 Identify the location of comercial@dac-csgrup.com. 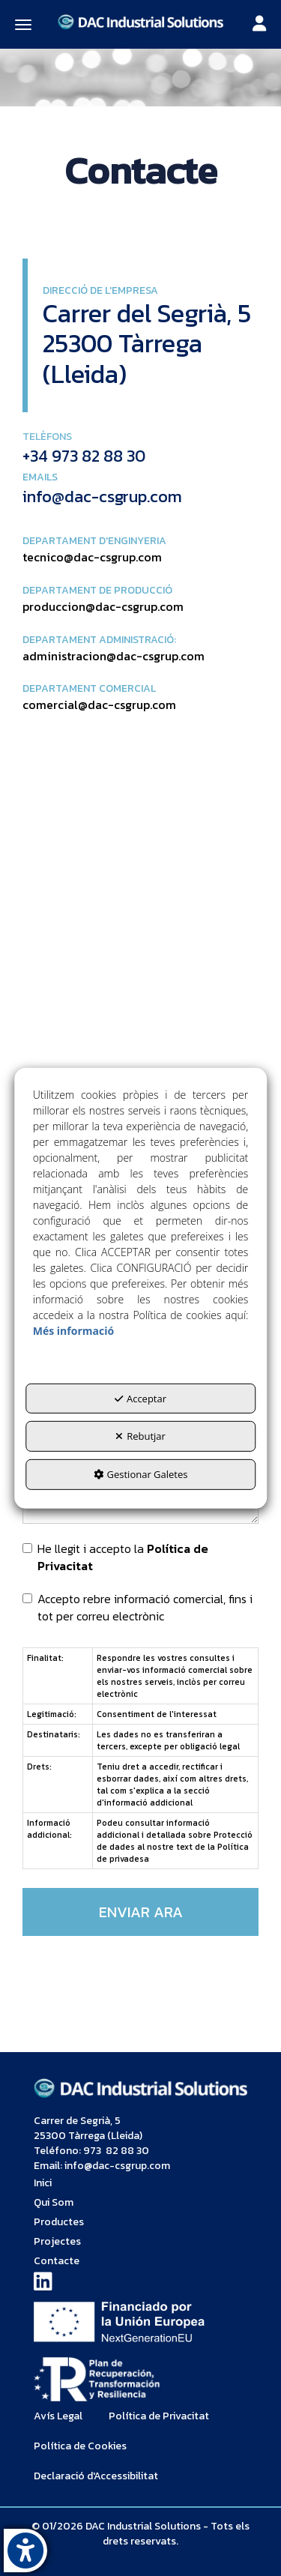
(99, 705).